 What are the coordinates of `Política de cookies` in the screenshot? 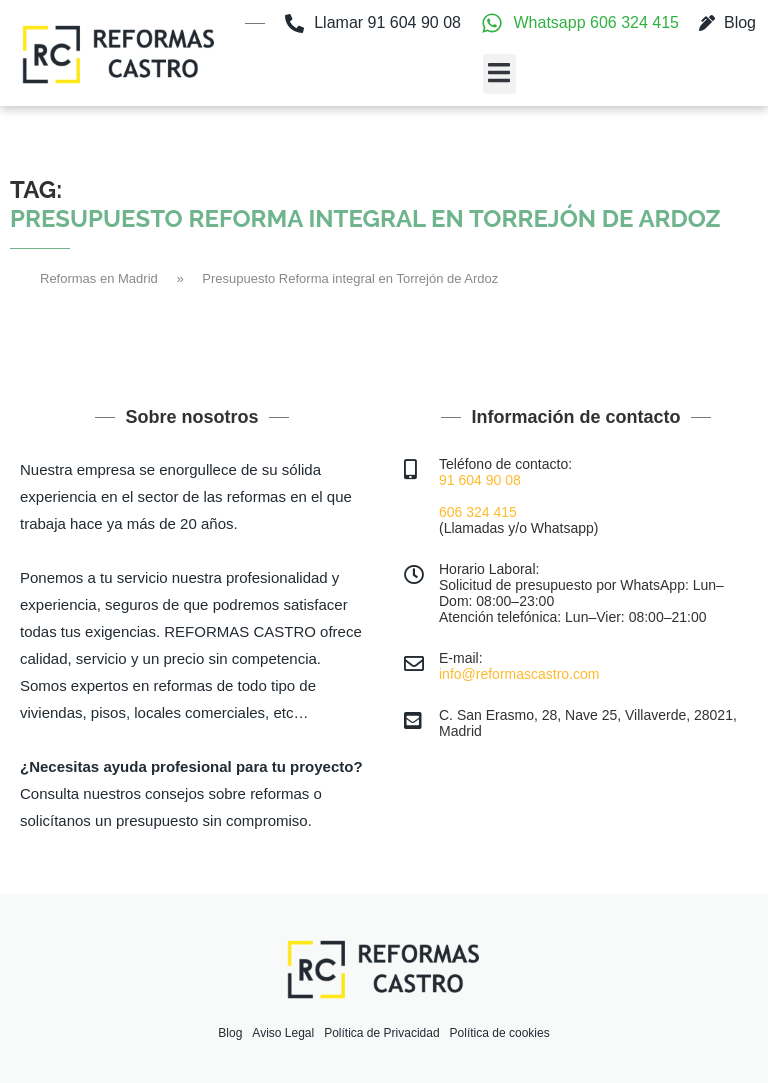 It's located at (500, 1033).